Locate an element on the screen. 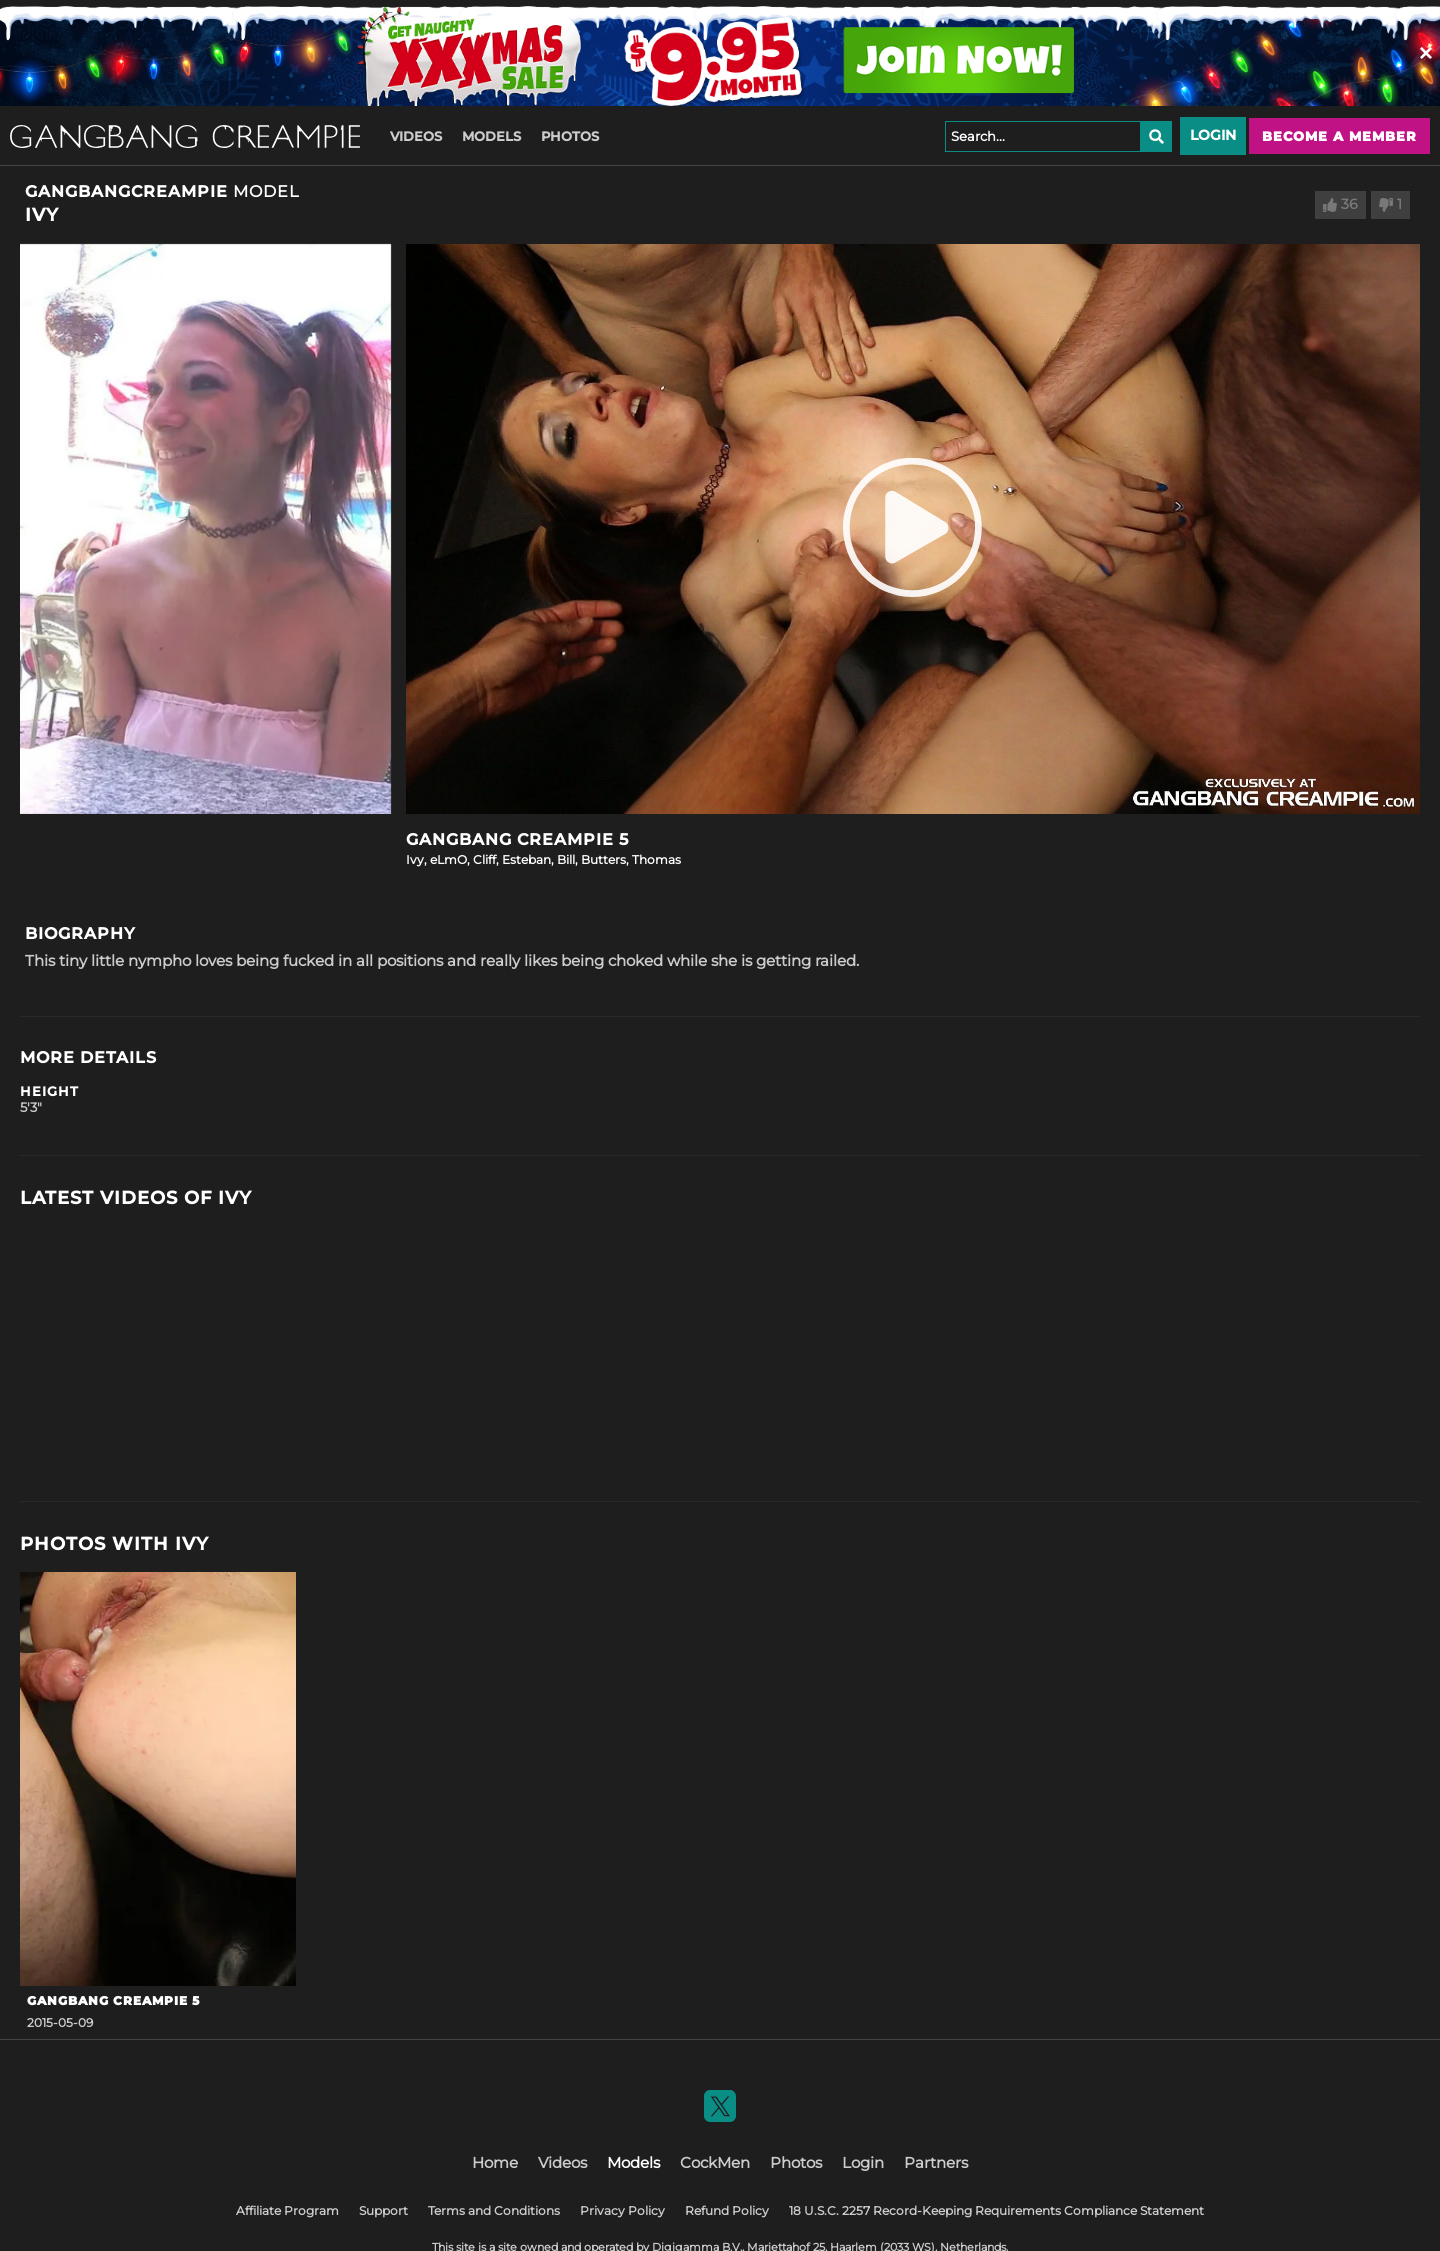  CockMen is located at coordinates (715, 2162).